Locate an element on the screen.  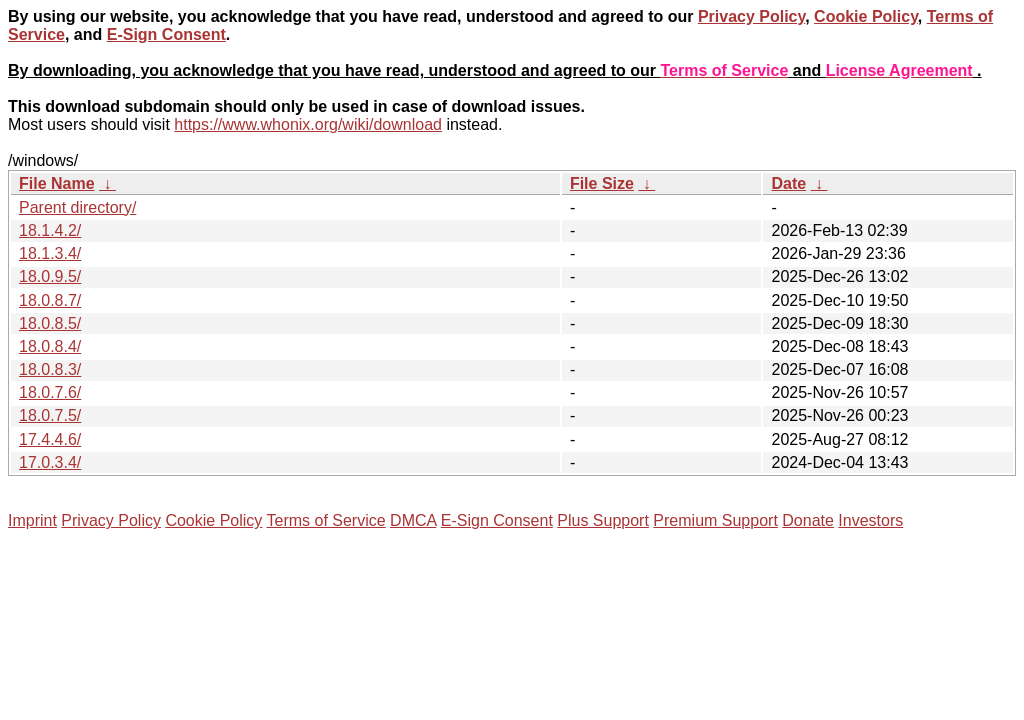
E-Sign Consent is located at coordinates (166, 34).